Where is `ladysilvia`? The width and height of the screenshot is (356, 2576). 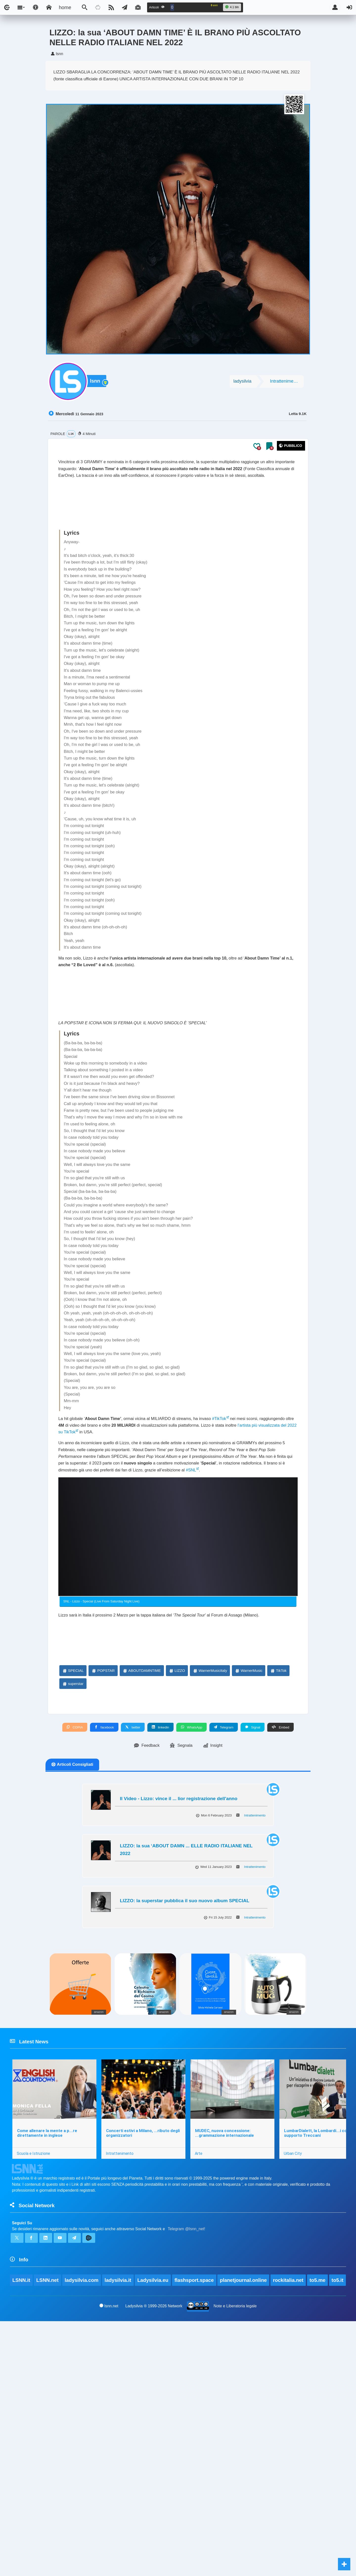
ladysilvia is located at coordinates (242, 383).